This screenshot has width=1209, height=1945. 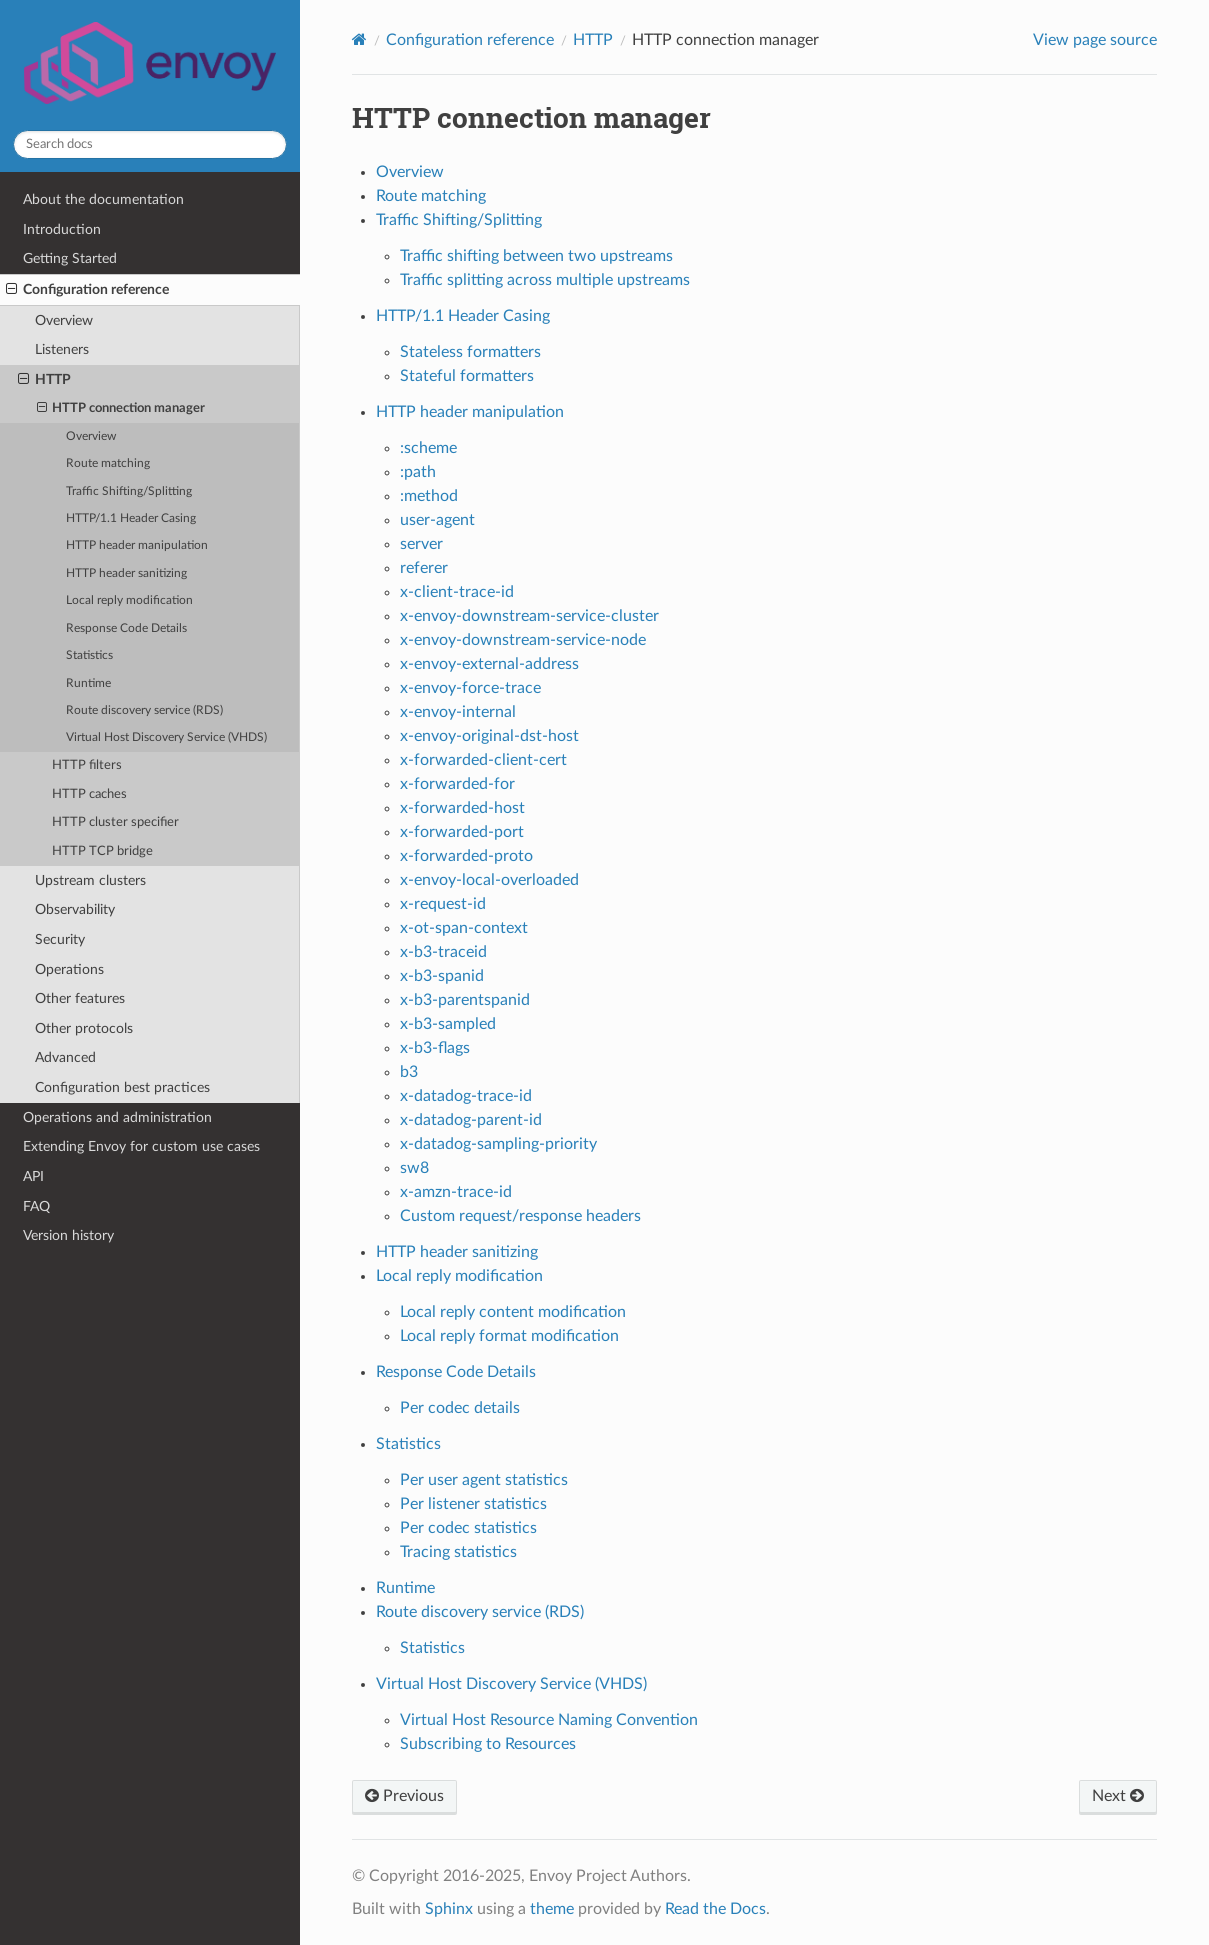 I want to click on [Home], so click(x=359, y=39).